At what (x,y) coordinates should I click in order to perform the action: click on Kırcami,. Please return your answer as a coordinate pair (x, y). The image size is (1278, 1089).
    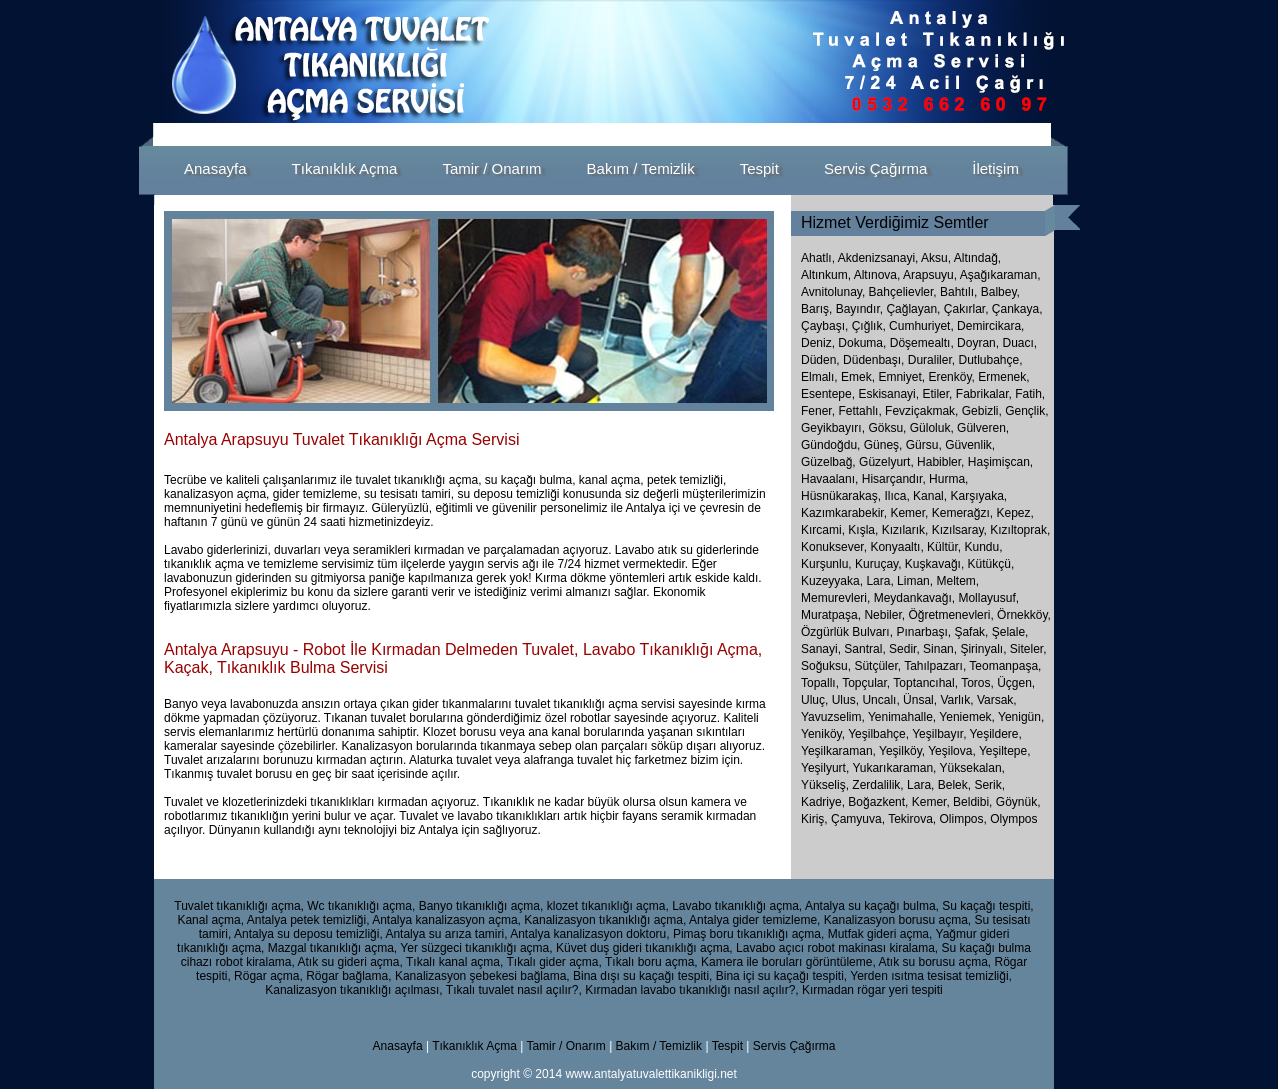
    Looking at the image, I should click on (823, 530).